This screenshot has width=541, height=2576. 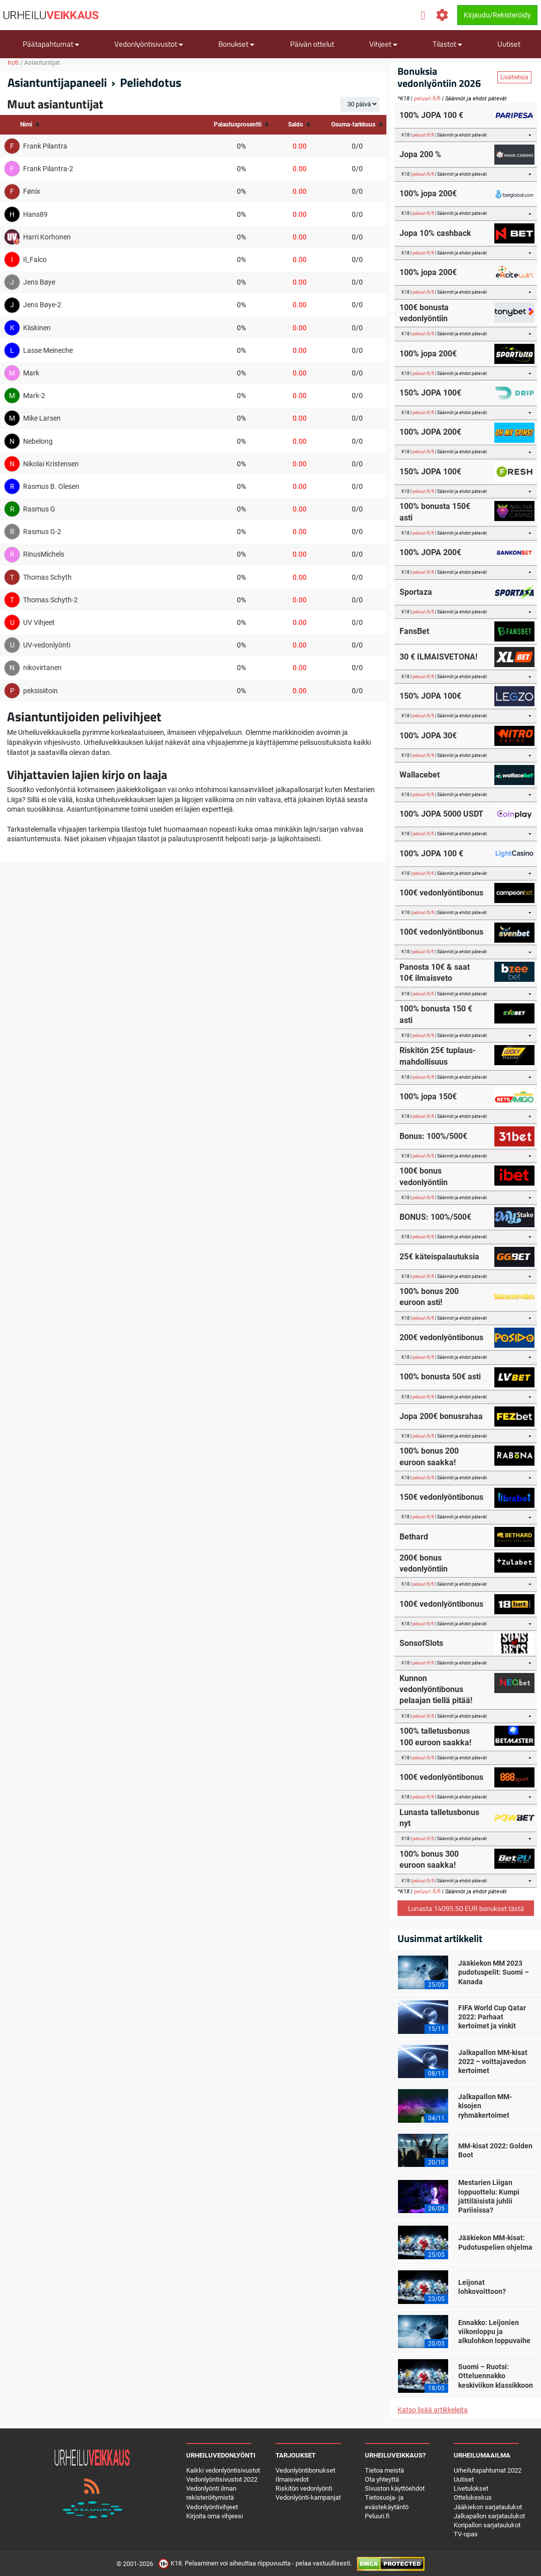 What do you see at coordinates (37, 328) in the screenshot?
I see `Kiiskinen` at bounding box center [37, 328].